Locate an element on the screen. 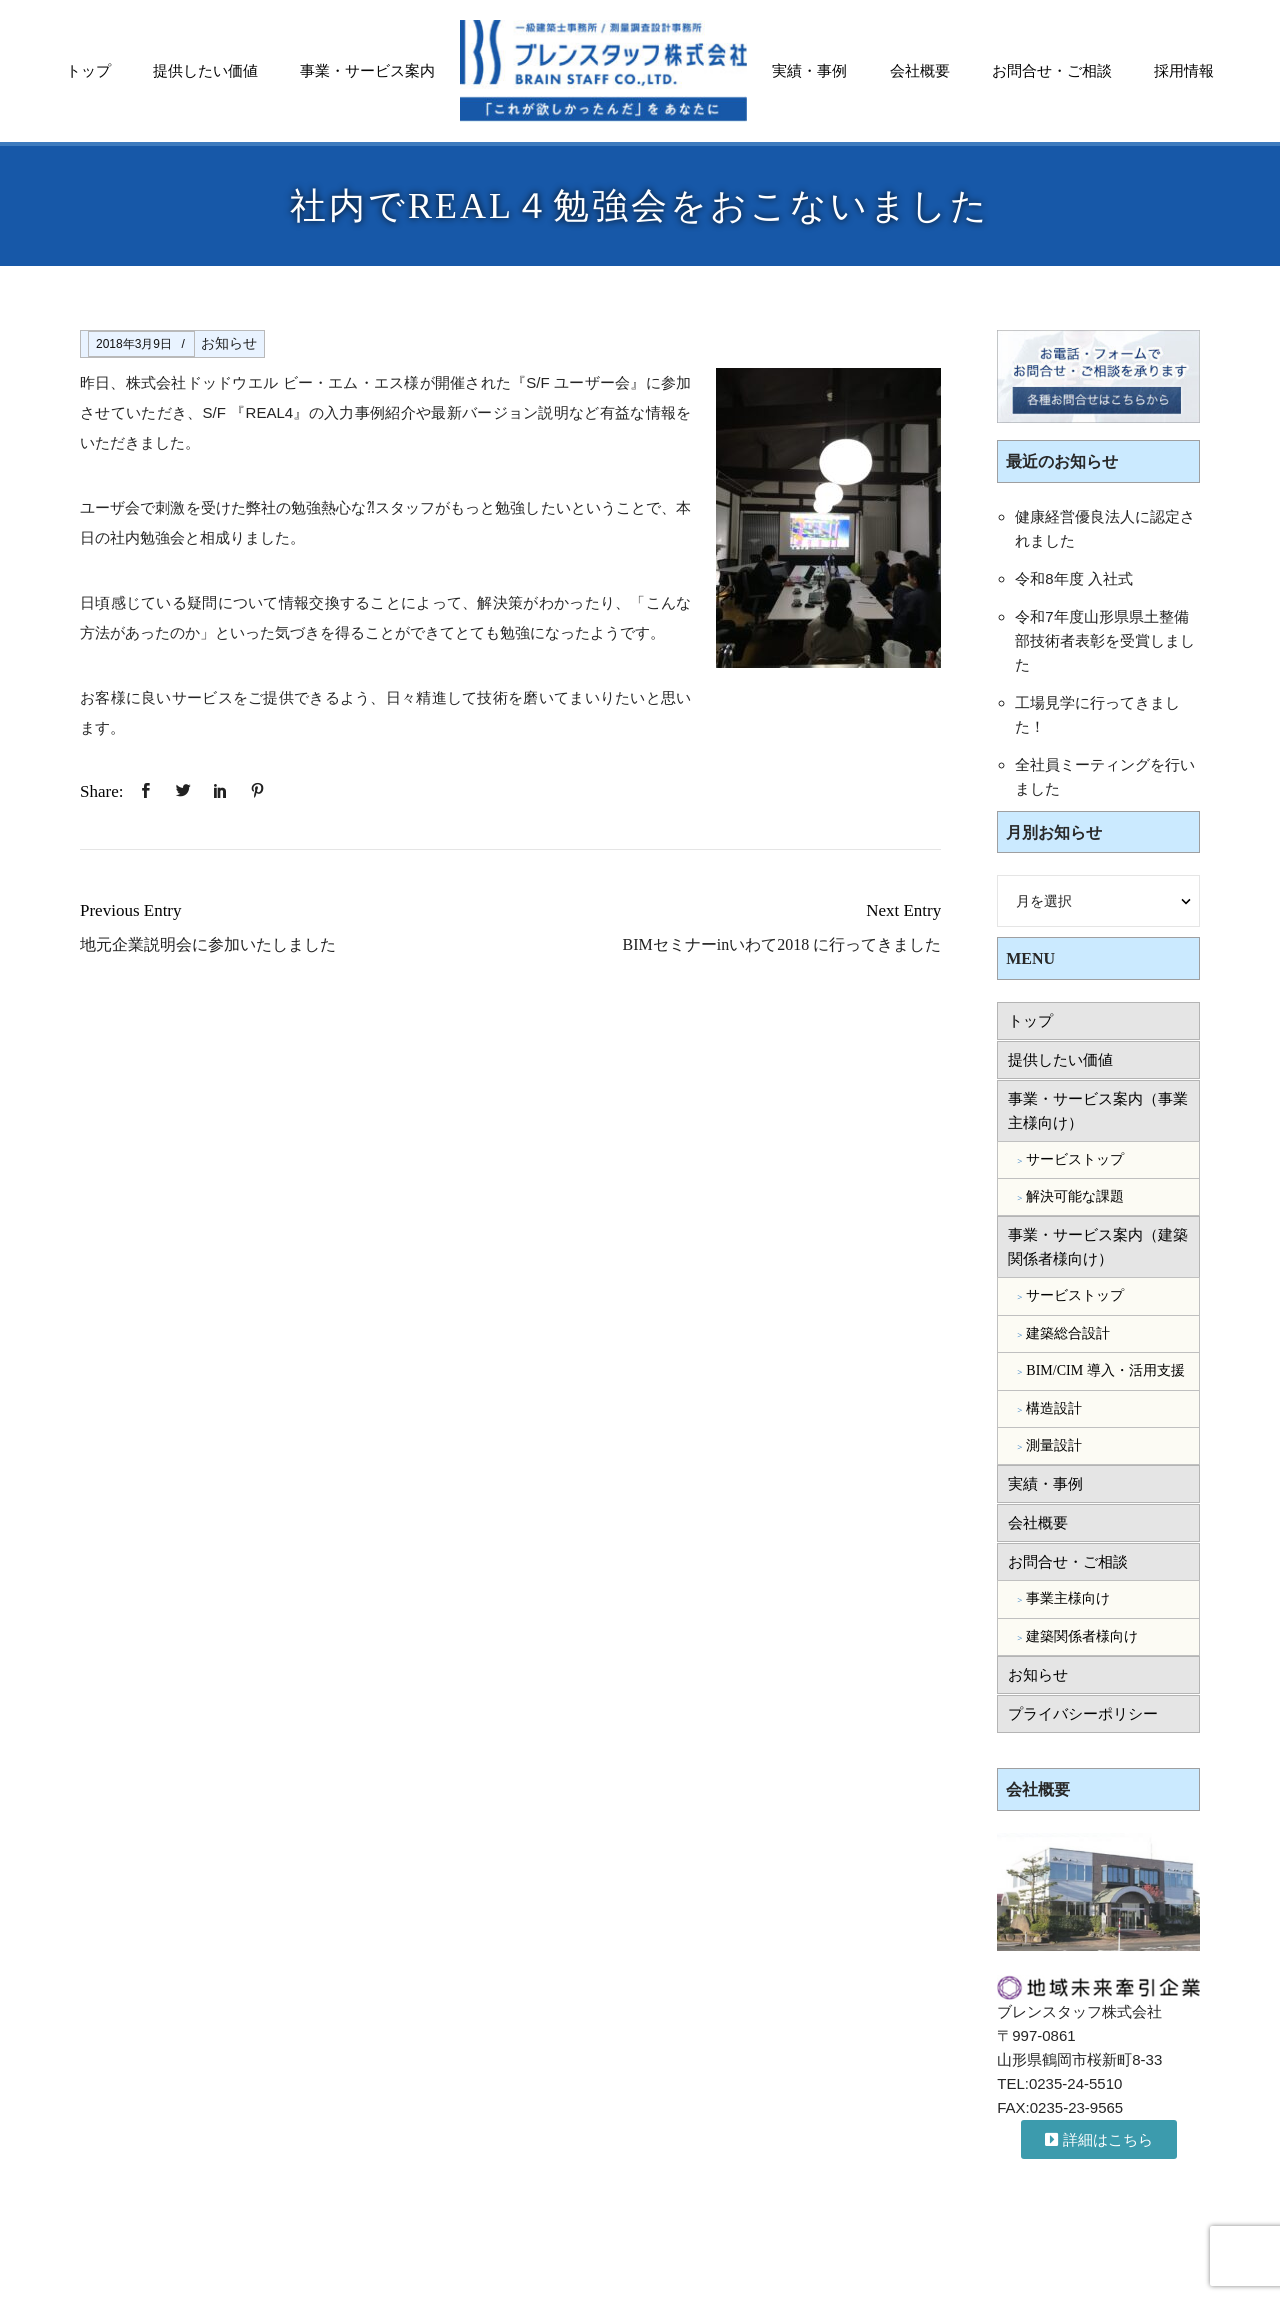  [button] is located at coordinates (1099, 2139).